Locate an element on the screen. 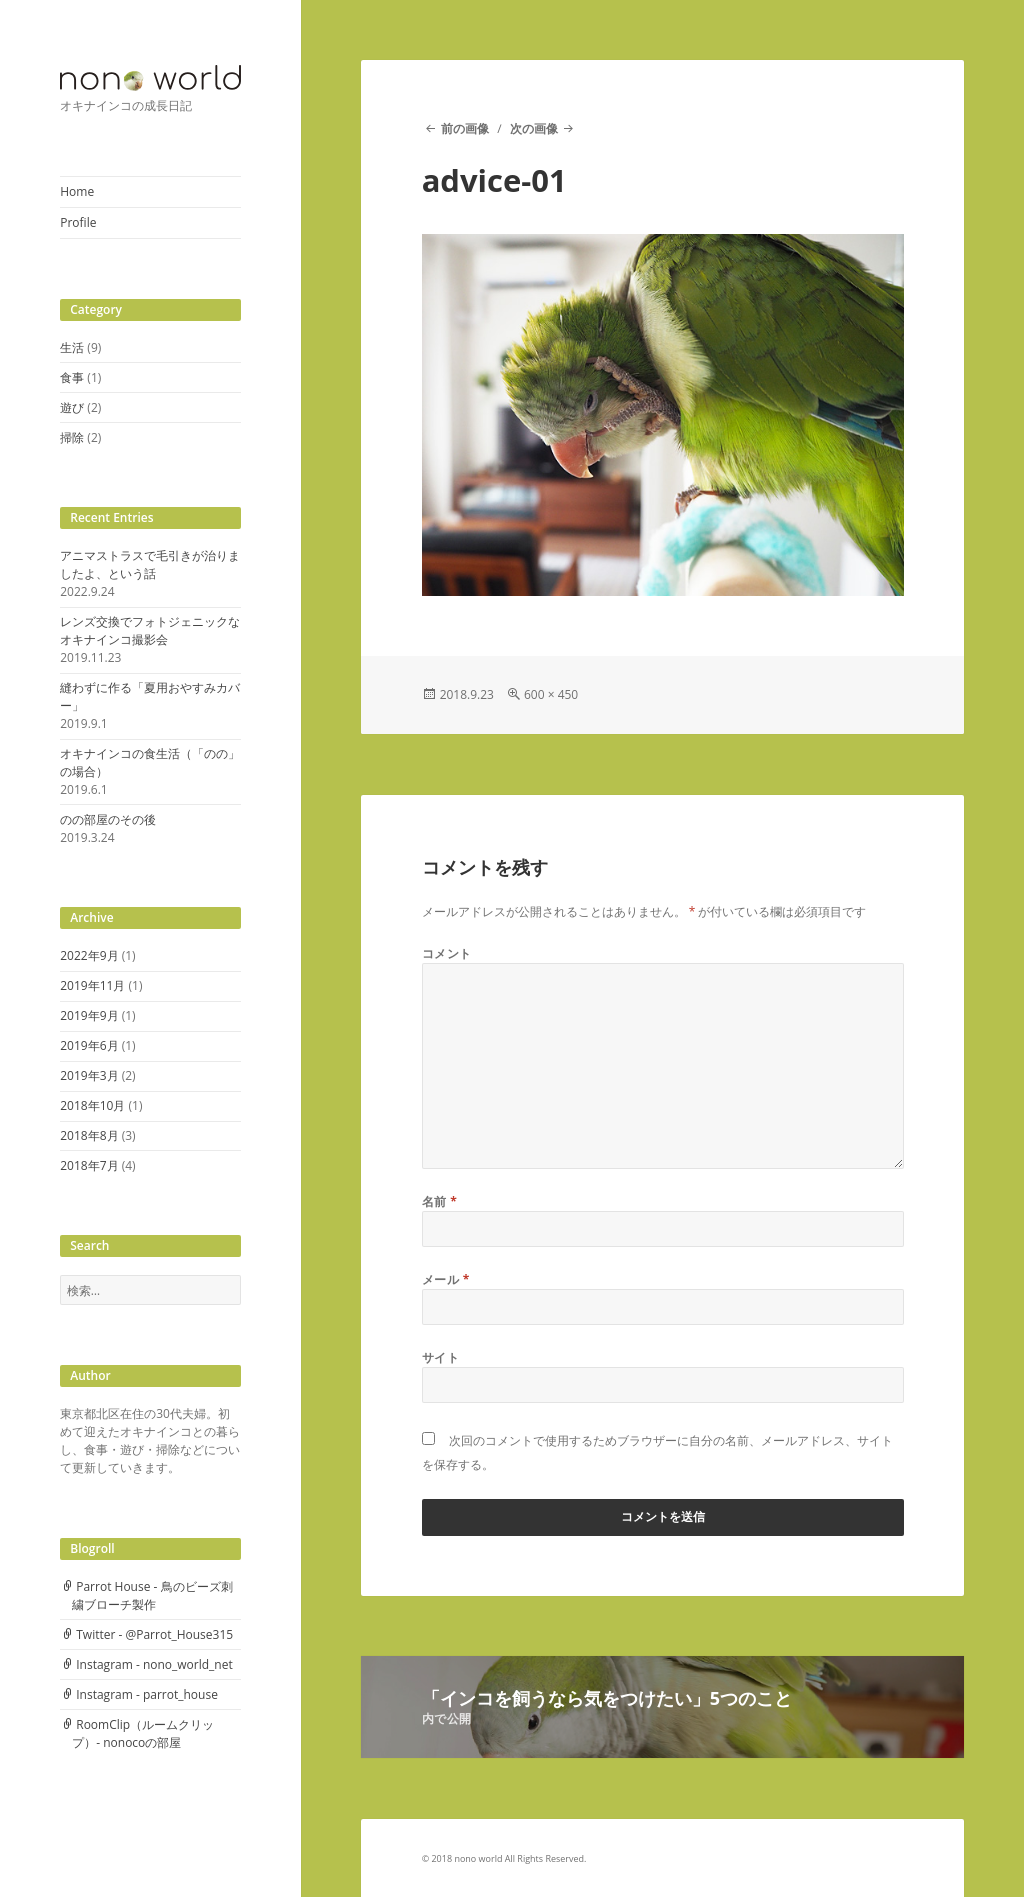  メール is located at coordinates (446, 1279).